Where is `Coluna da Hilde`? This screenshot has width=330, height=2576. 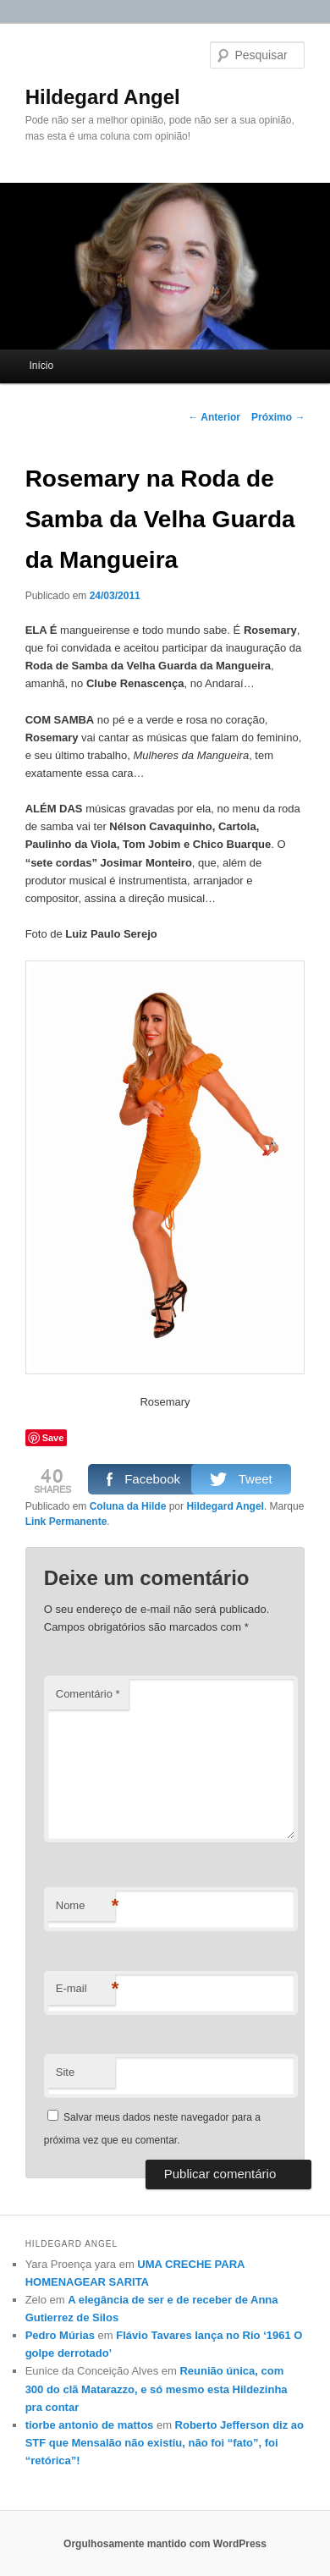 Coluna da Hilde is located at coordinates (128, 1506).